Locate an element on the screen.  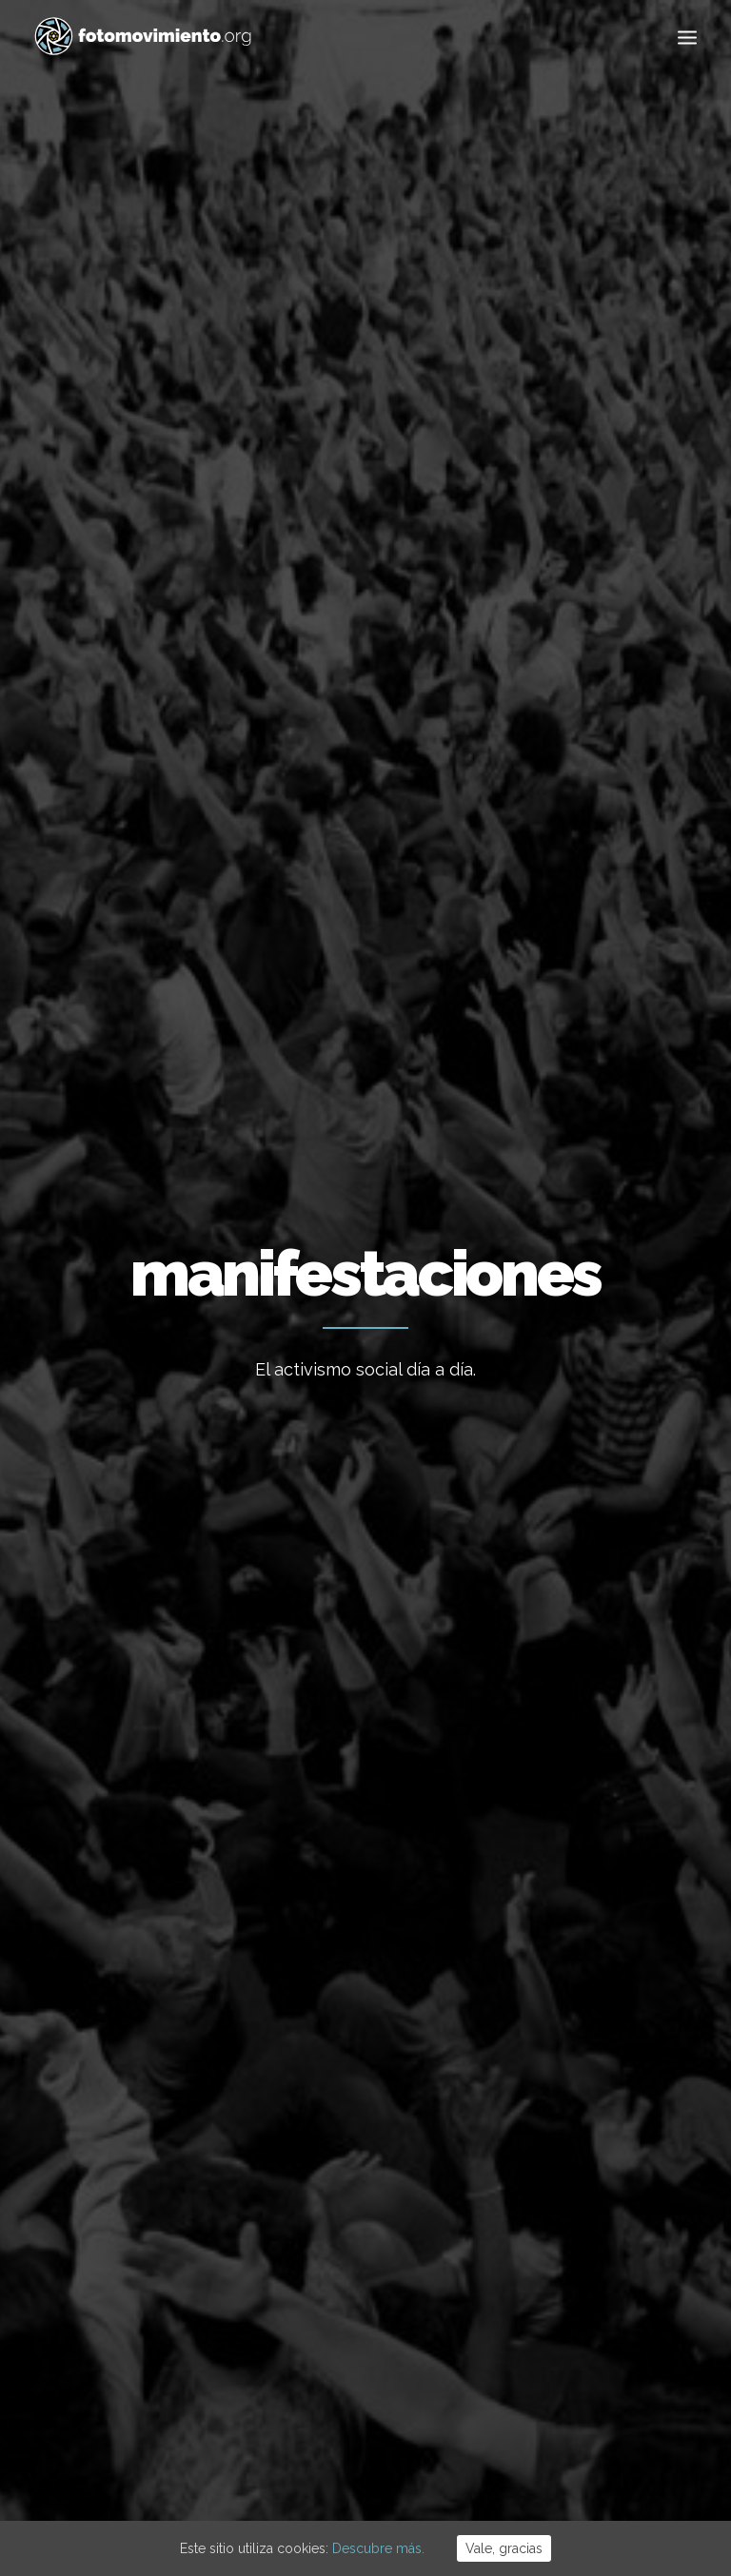
Aviso Legal is located at coordinates (310, 2461).